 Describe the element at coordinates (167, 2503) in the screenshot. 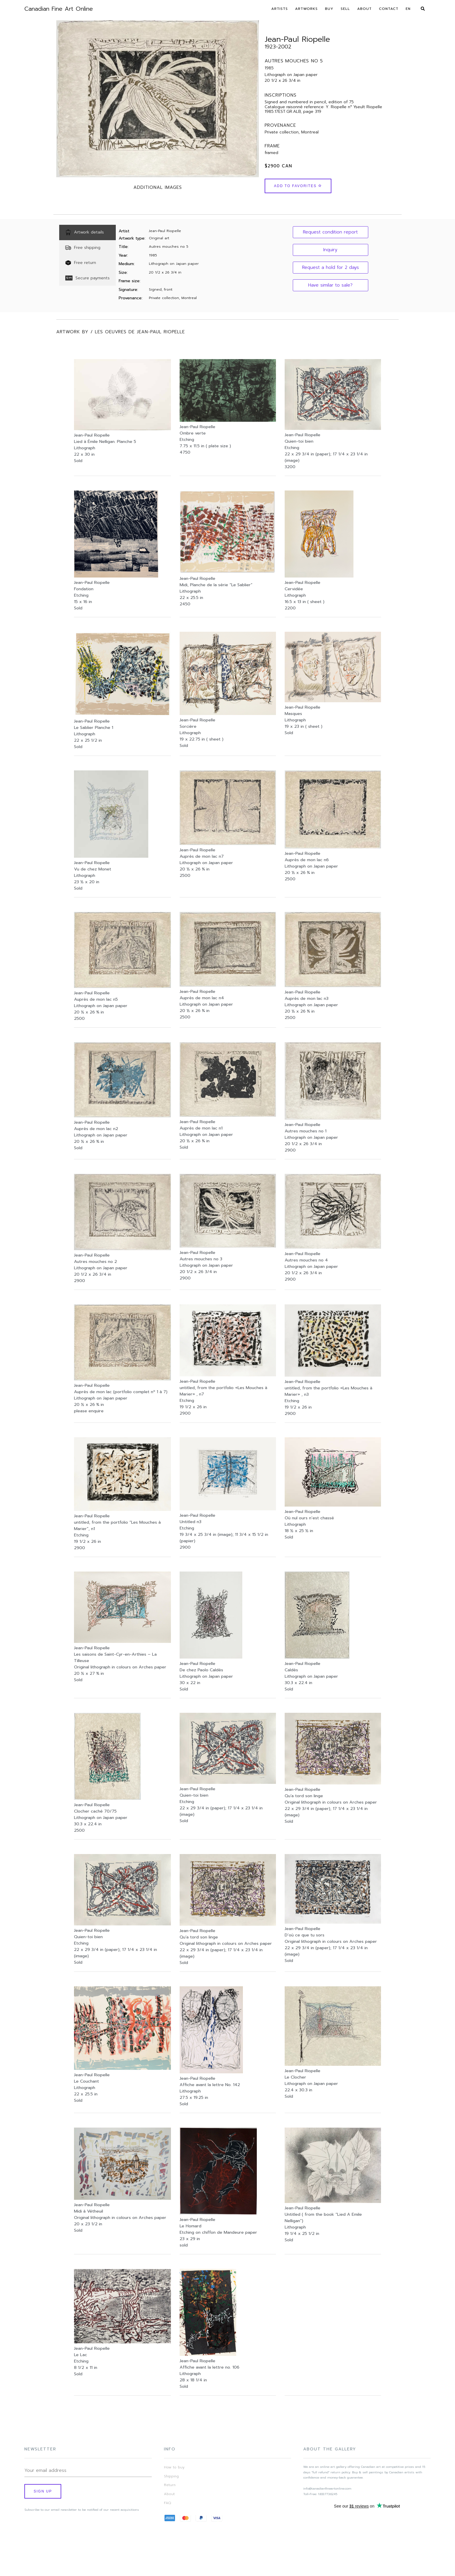

I see `FAQ` at that location.